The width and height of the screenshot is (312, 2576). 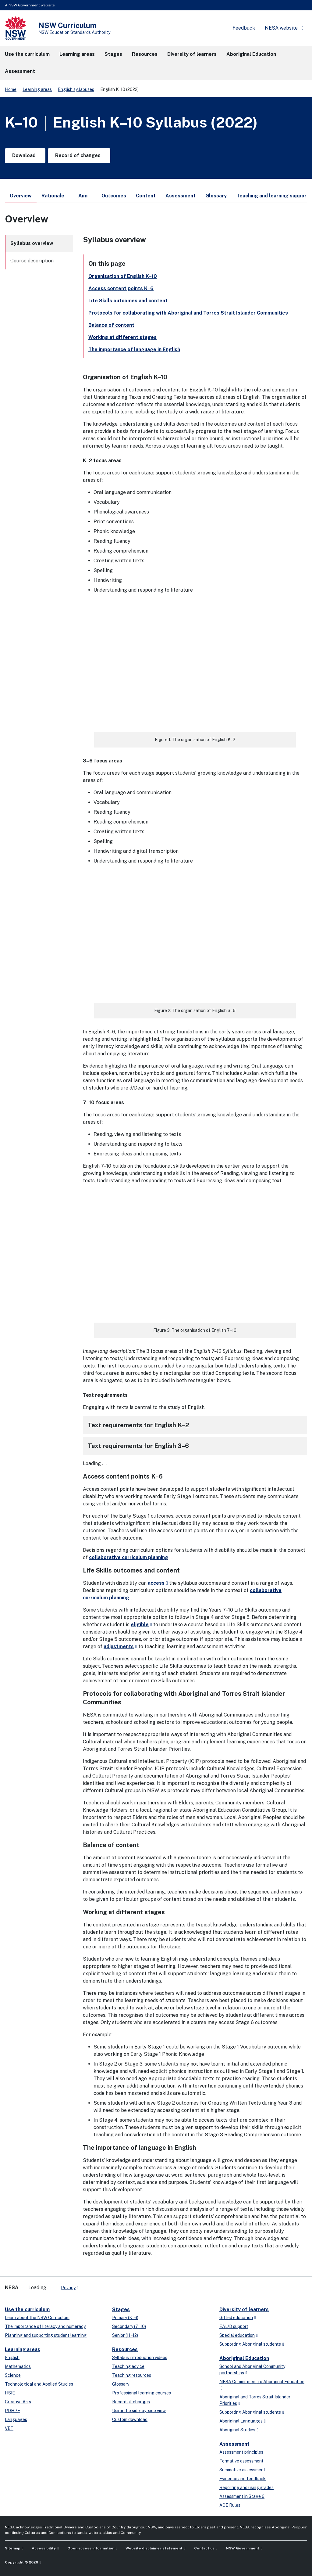 I want to click on Using the side-by-side view, so click(x=139, y=2410).